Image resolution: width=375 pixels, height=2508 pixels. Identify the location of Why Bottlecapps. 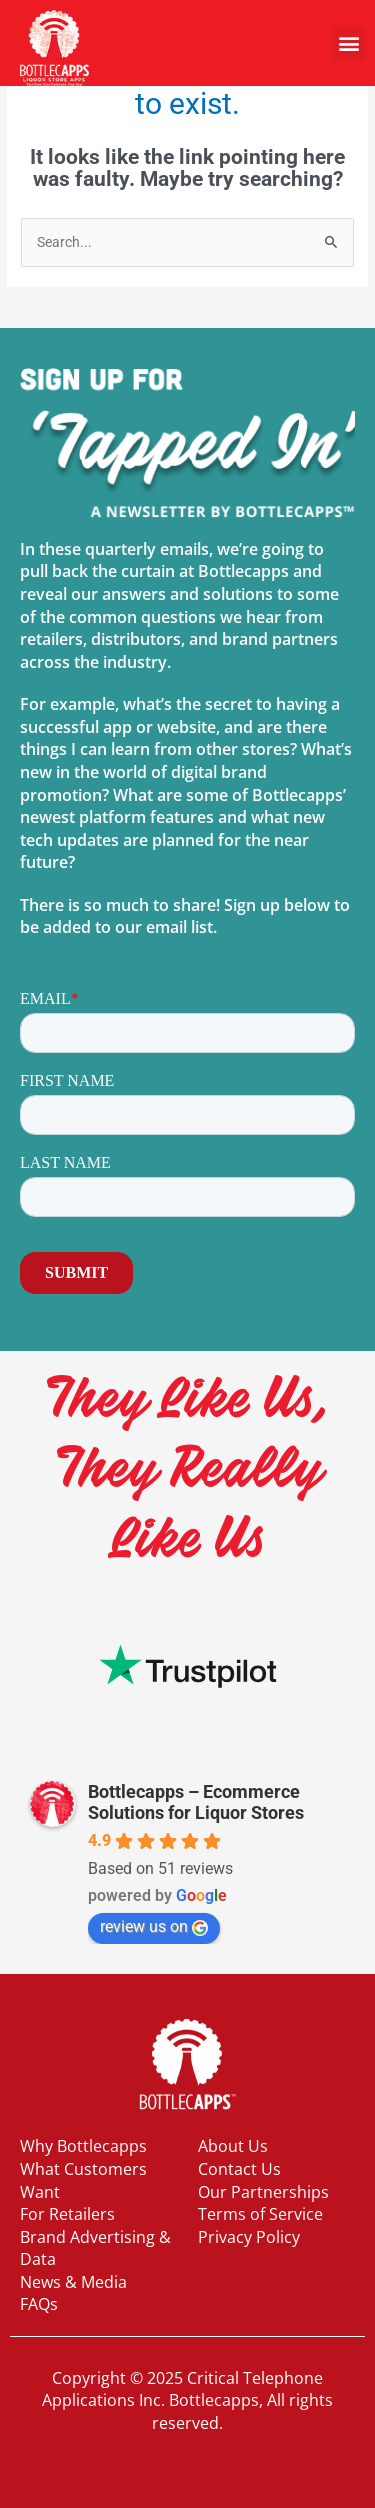
(83, 2146).